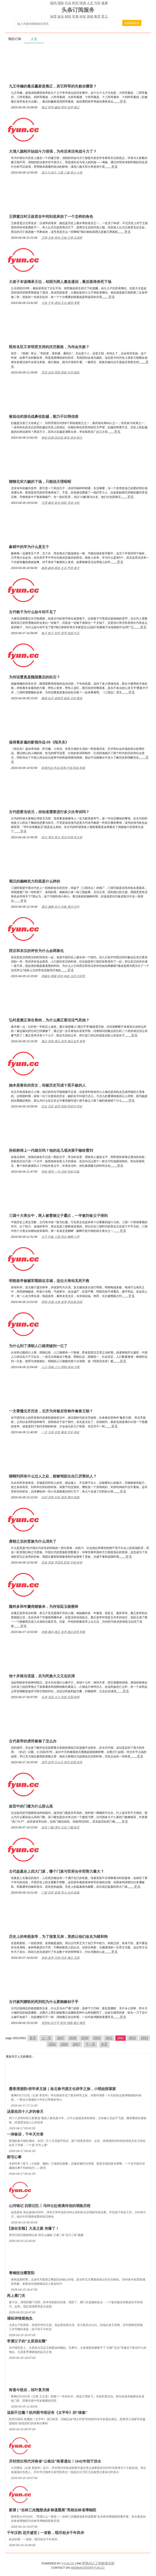 This screenshot has width=156, height=2576. I want to click on 2650, so click(97, 2038).